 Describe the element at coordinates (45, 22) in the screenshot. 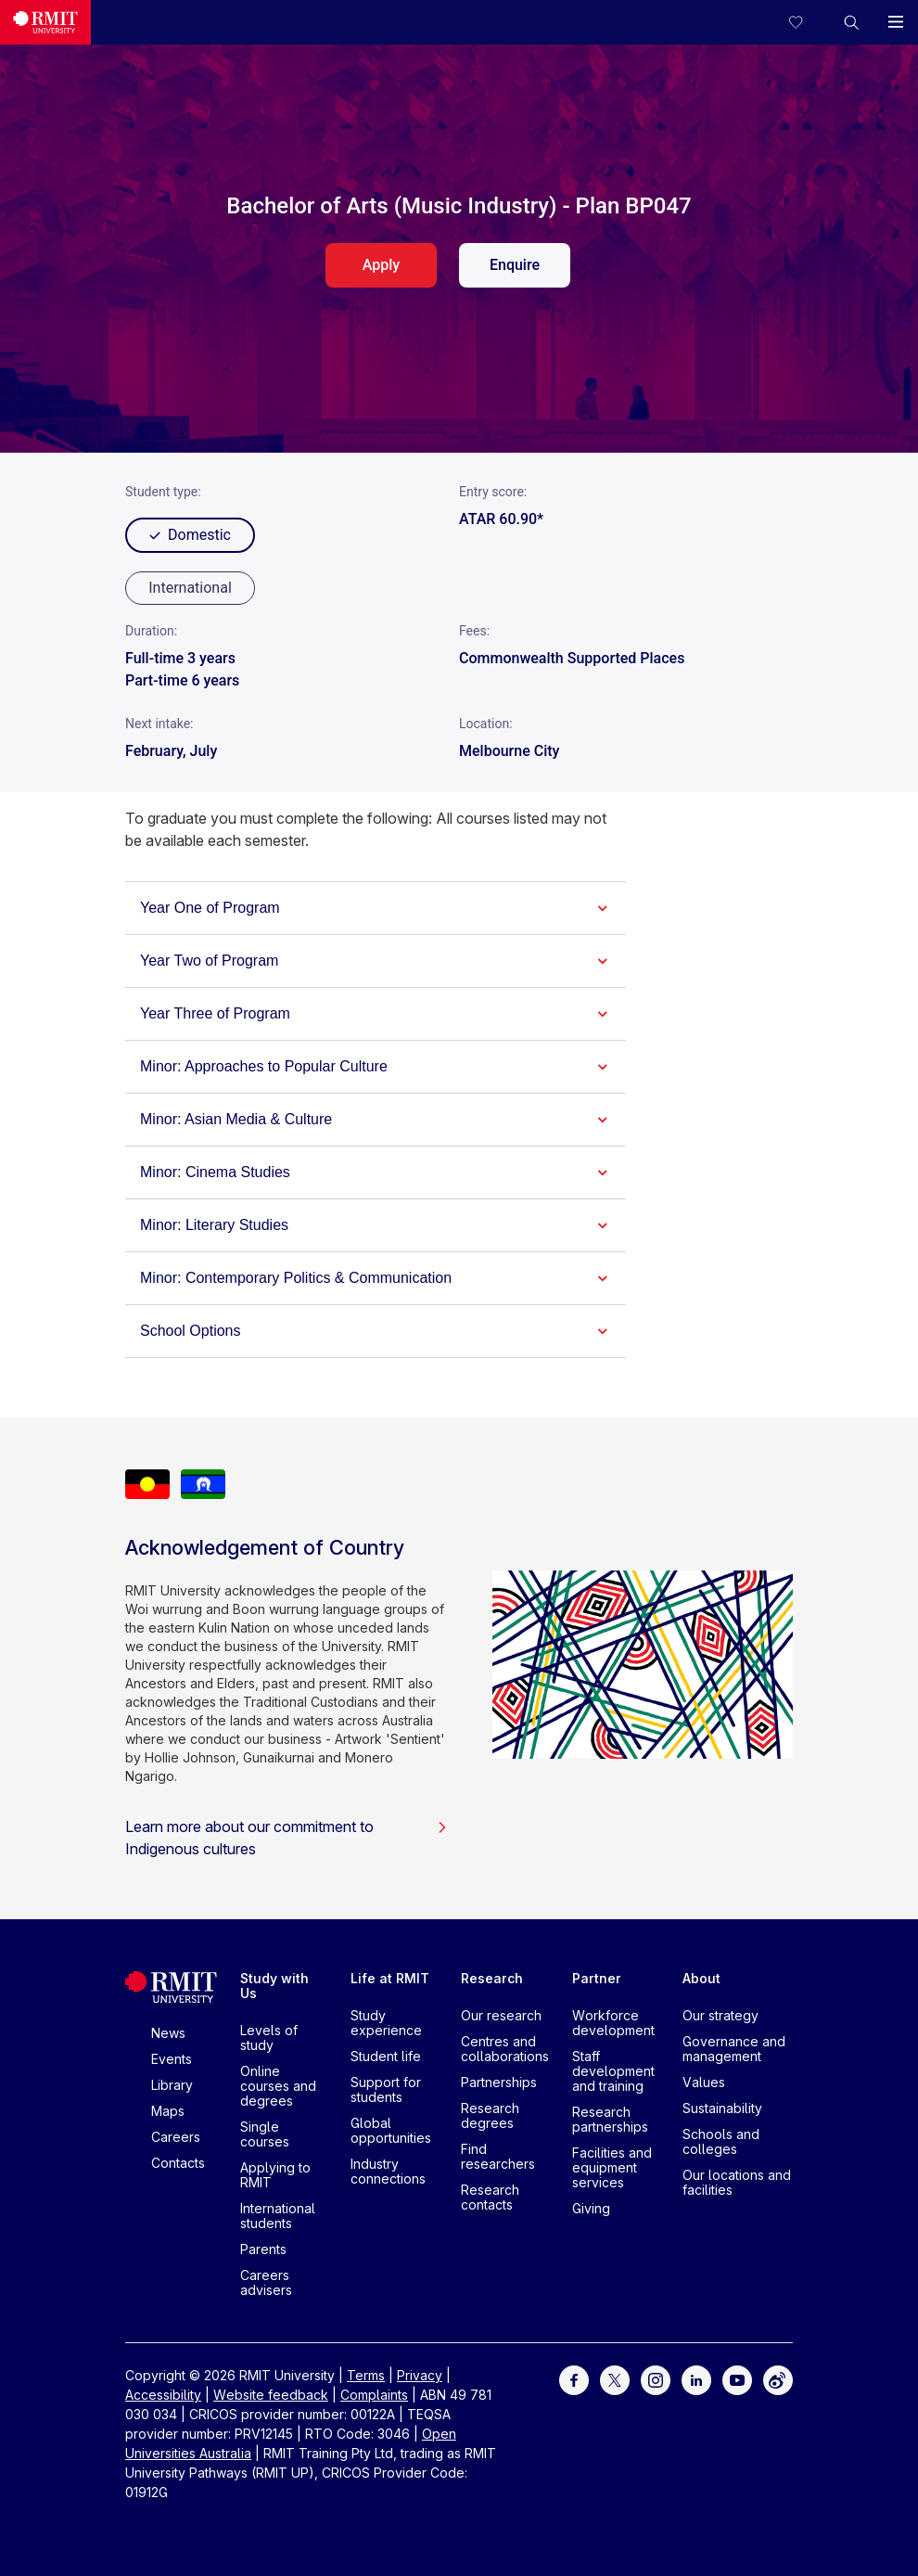

I see `[Royal Melbourne Institute of Technology University Logo]` at that location.